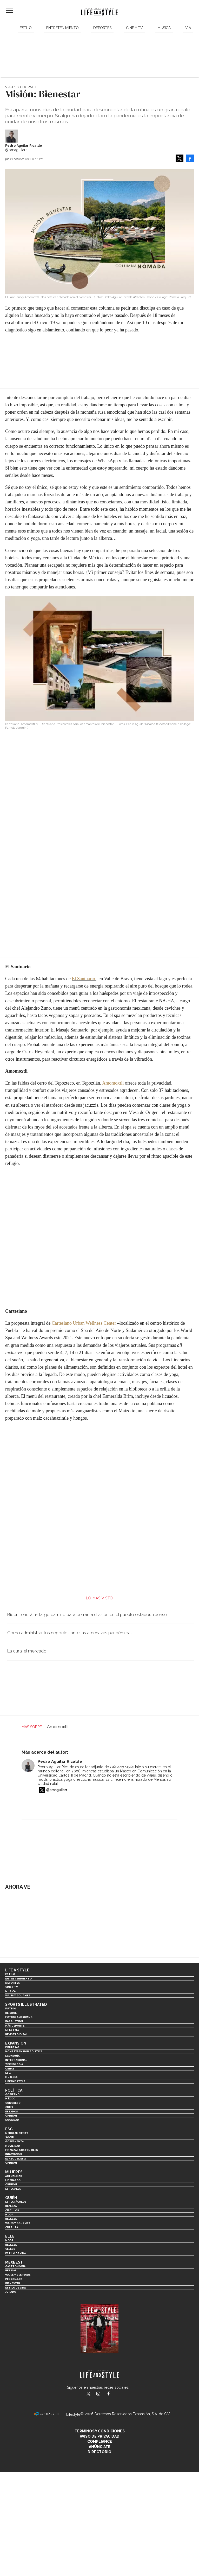 Image resolution: width=199 pixels, height=2576 pixels. What do you see at coordinates (18, 2017) in the screenshot?
I see `Futbol Americano` at bounding box center [18, 2017].